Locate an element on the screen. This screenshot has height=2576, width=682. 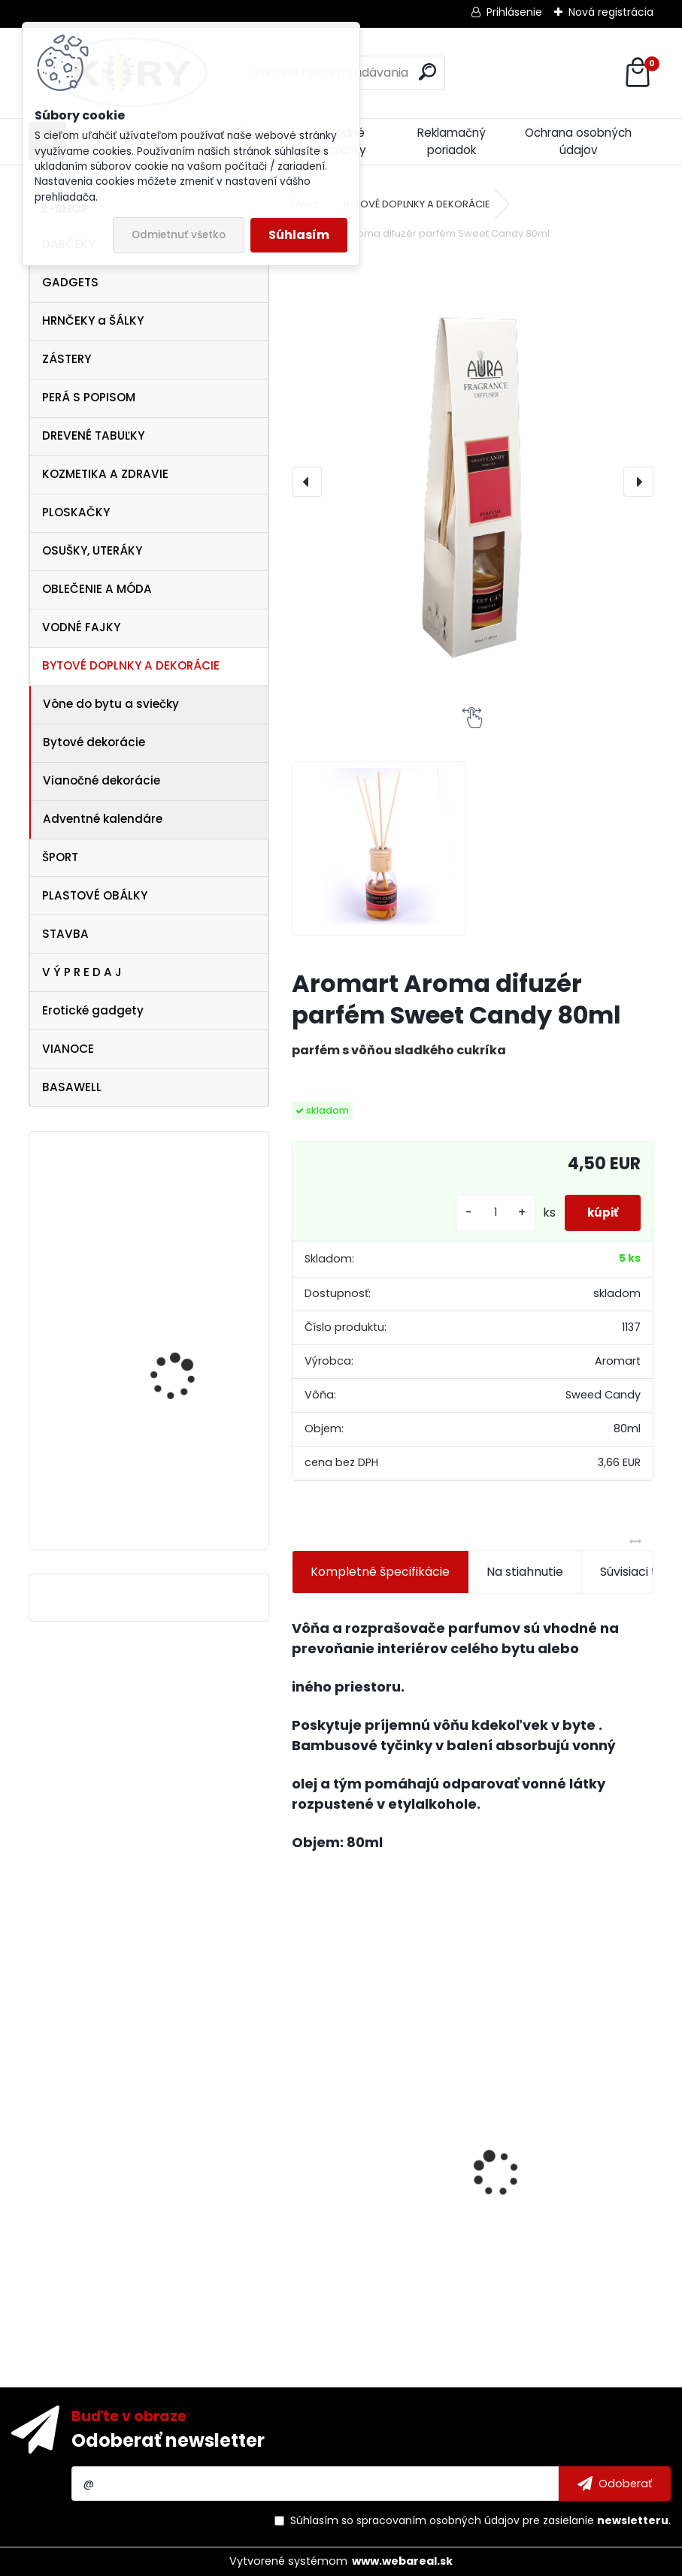
Bytové dekorácie is located at coordinates (94, 742).